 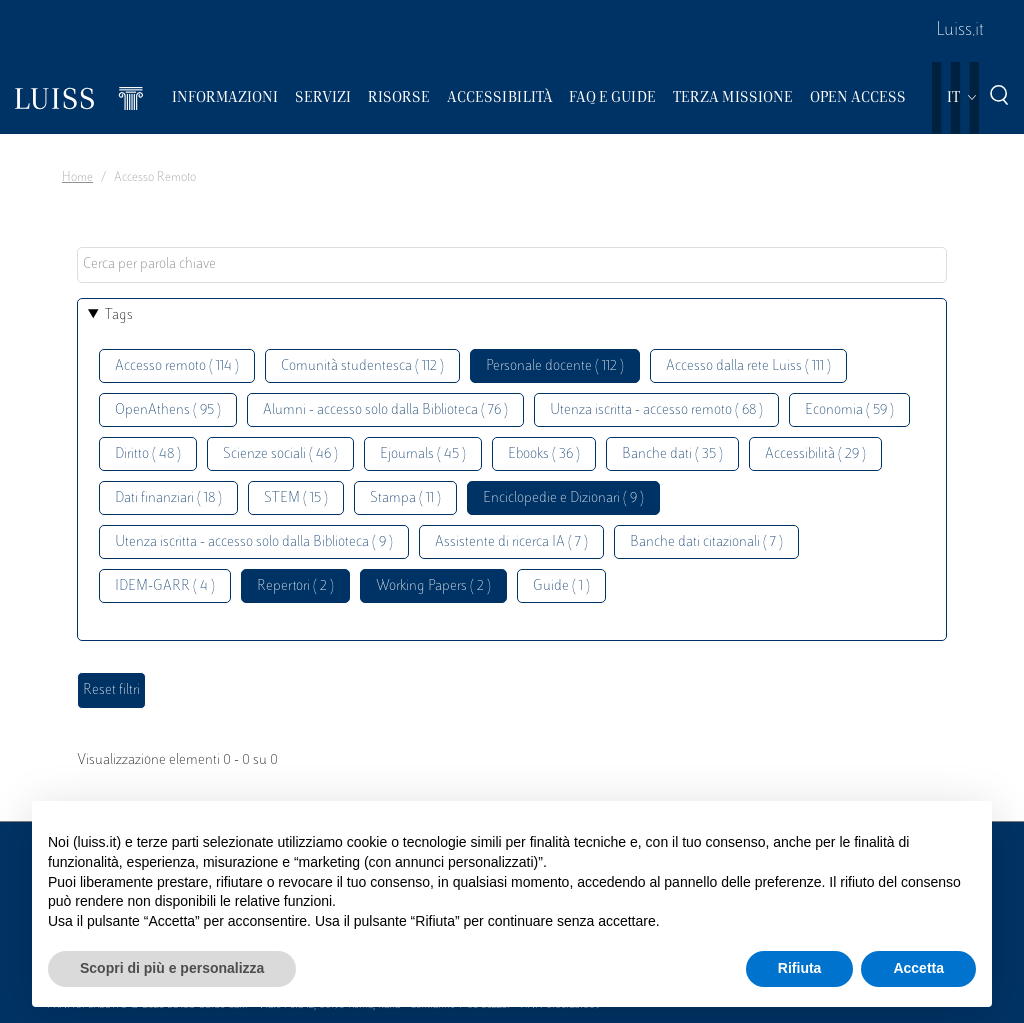 I want to click on Economia ( 59 ), so click(x=849, y=410).